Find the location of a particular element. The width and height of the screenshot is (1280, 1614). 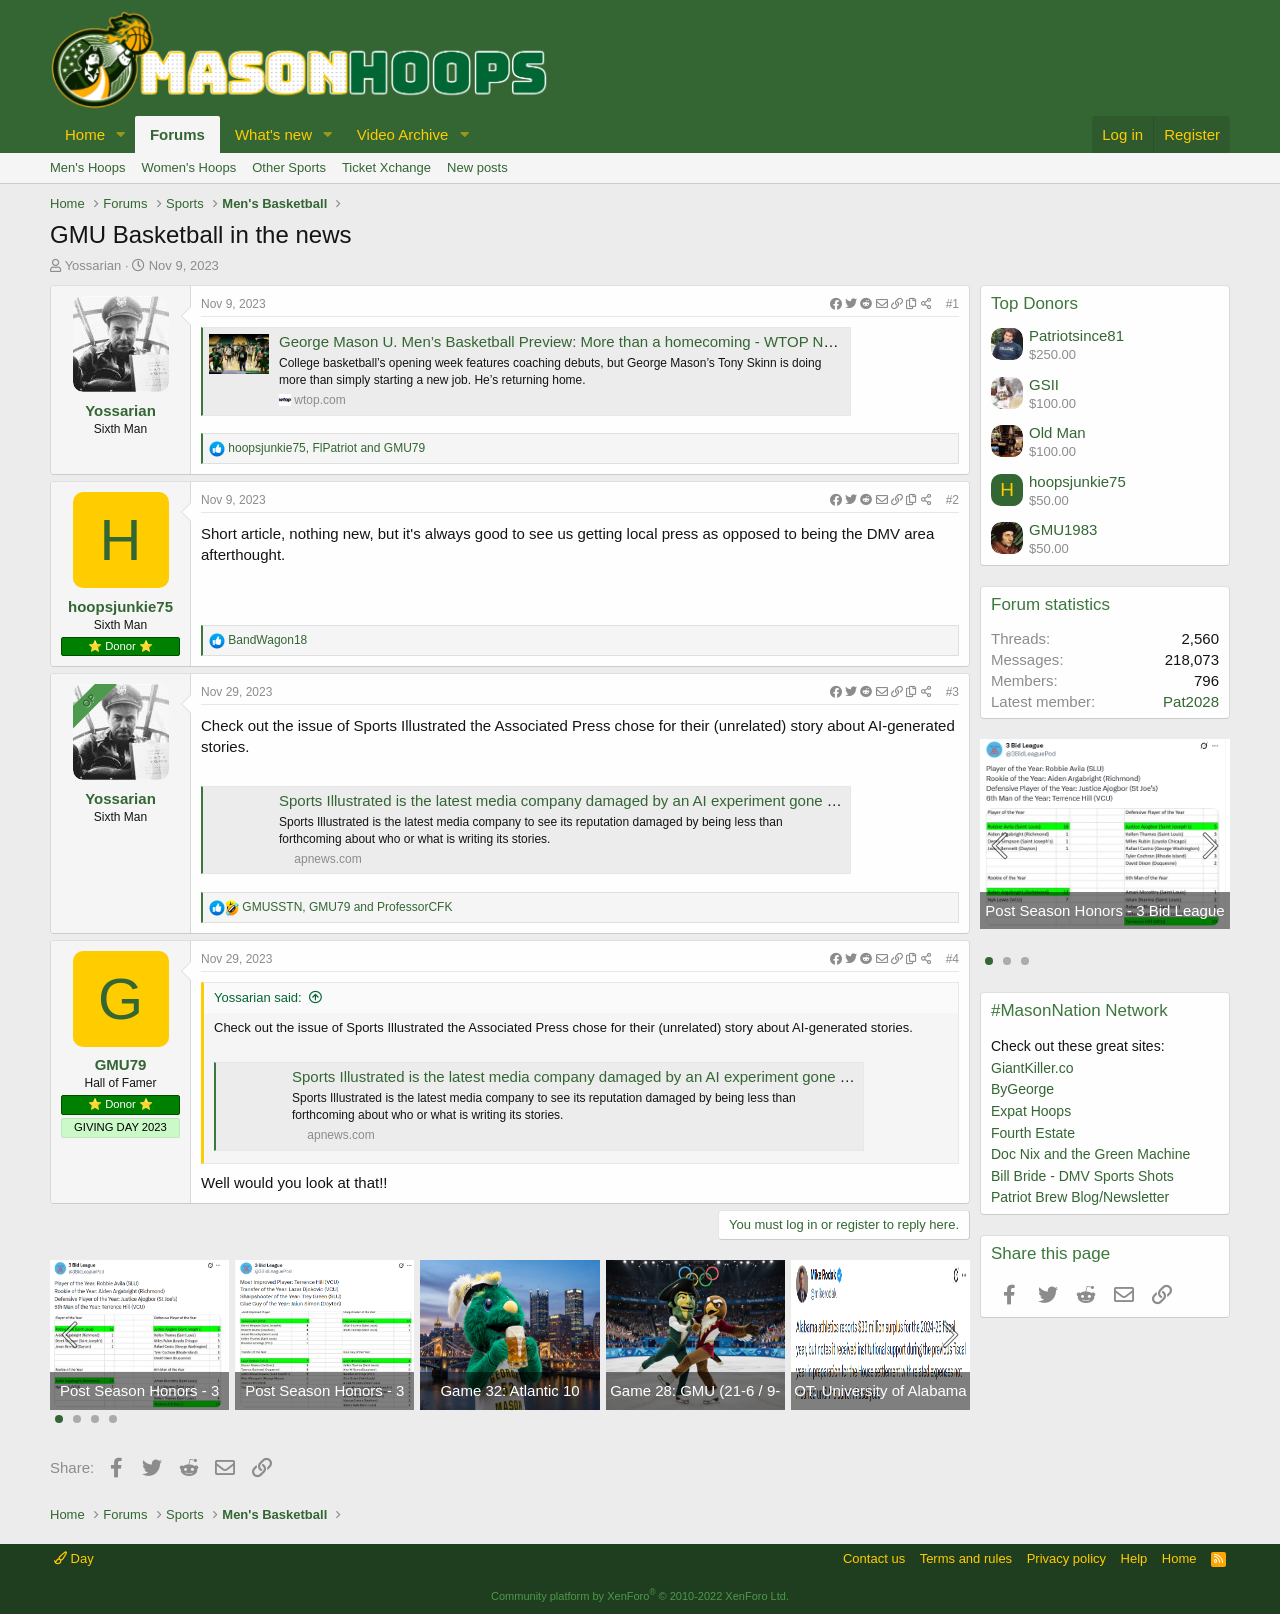

#2 is located at coordinates (952, 500).